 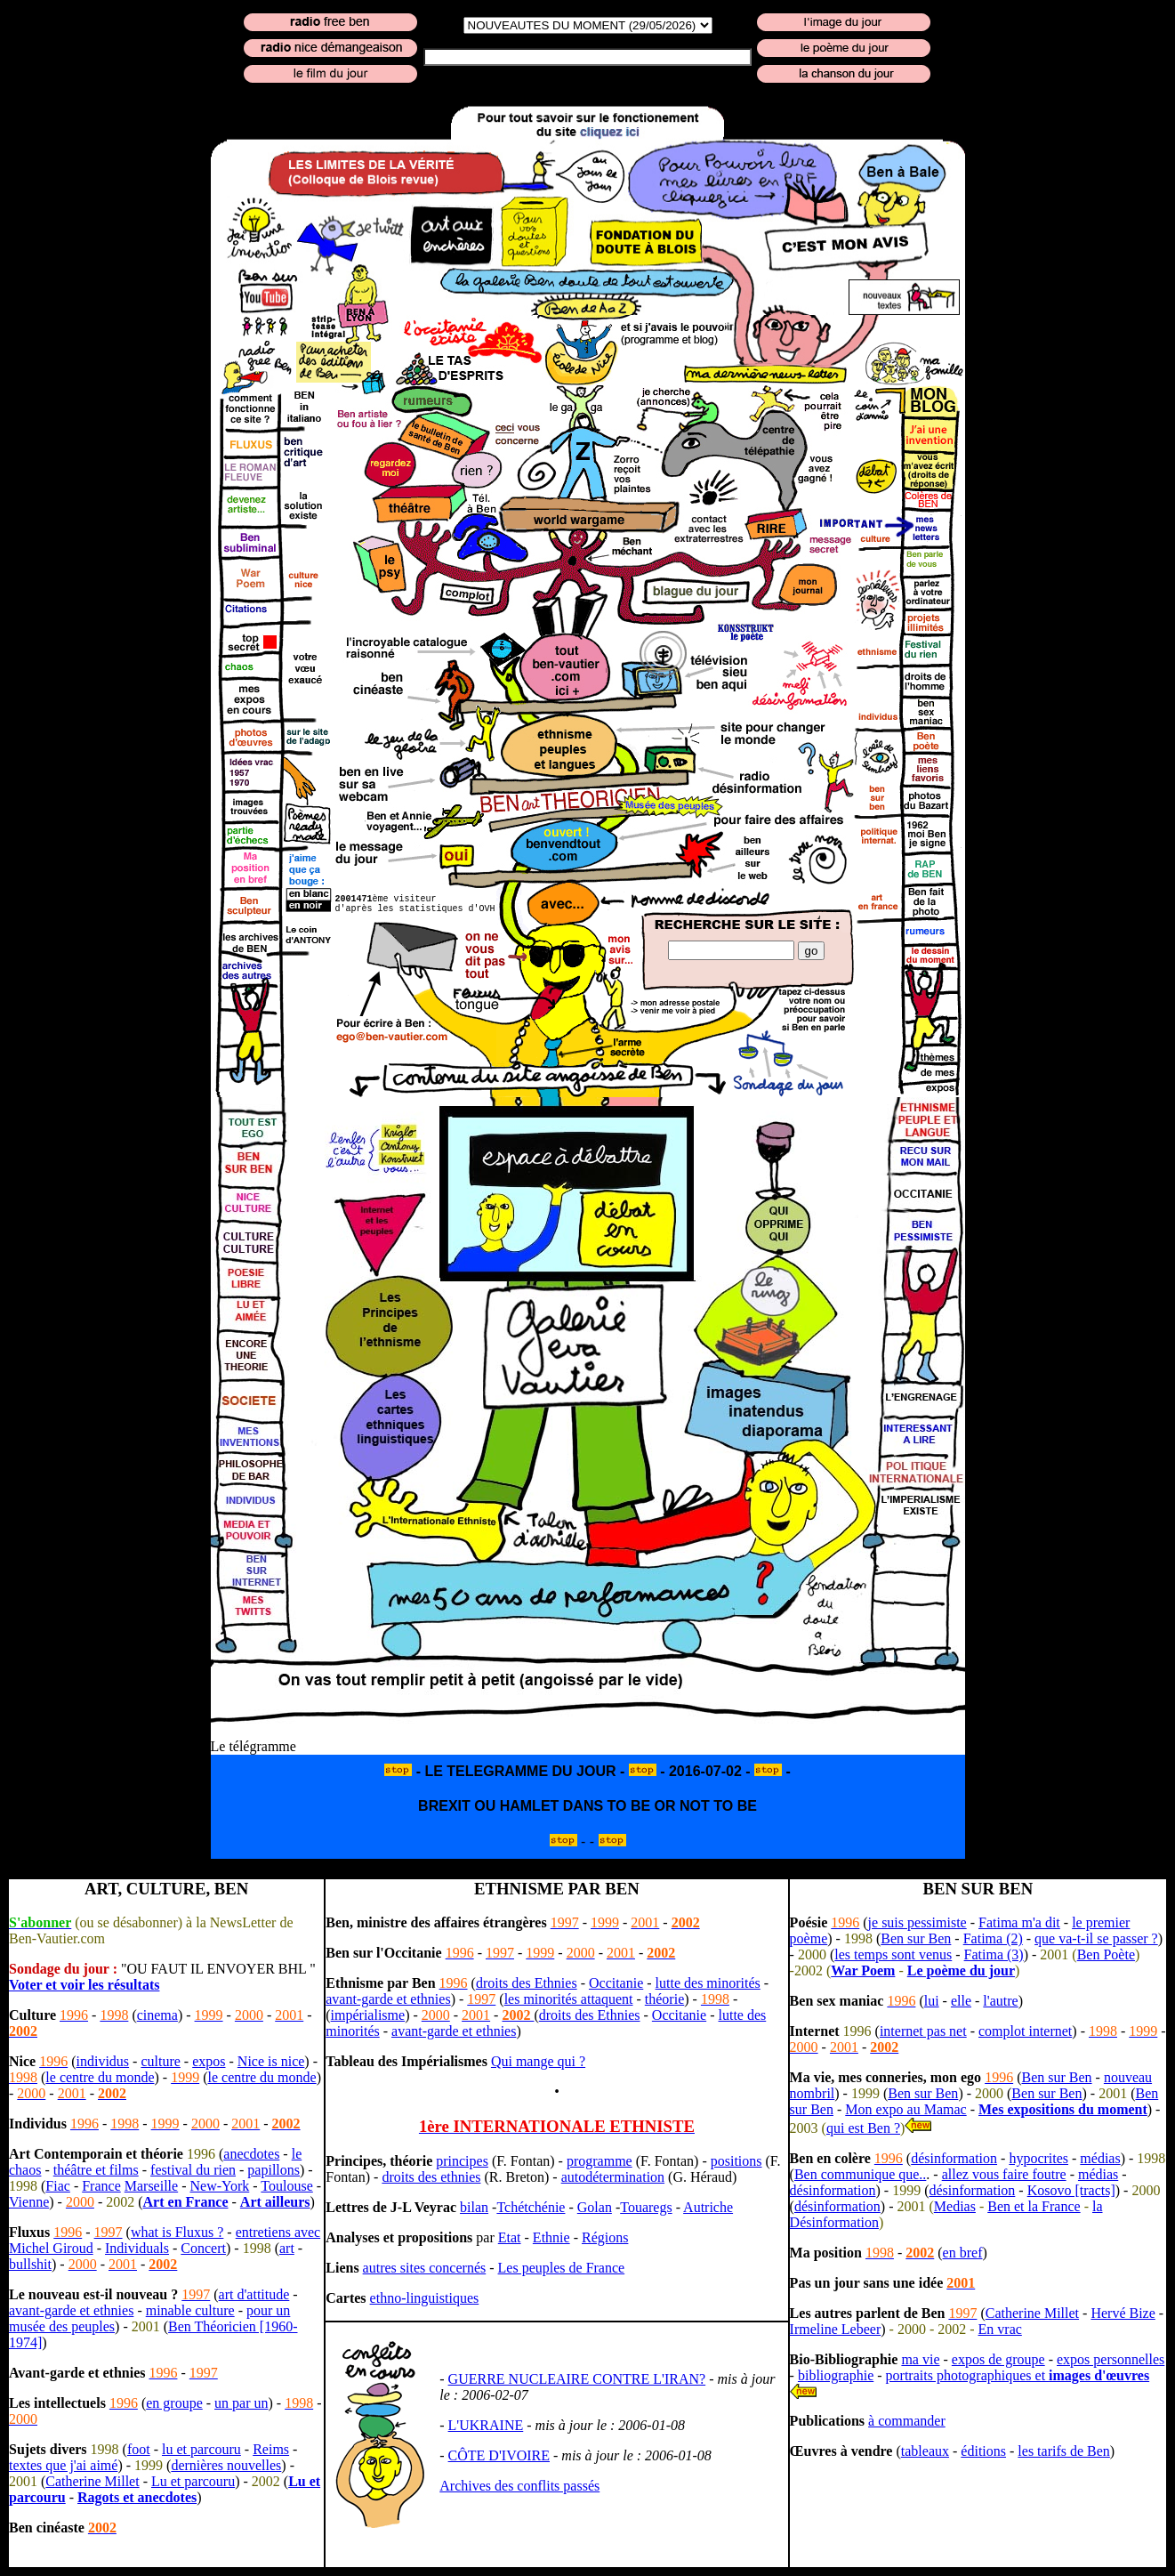 I want to click on Qui mange qui ?, so click(x=538, y=2061).